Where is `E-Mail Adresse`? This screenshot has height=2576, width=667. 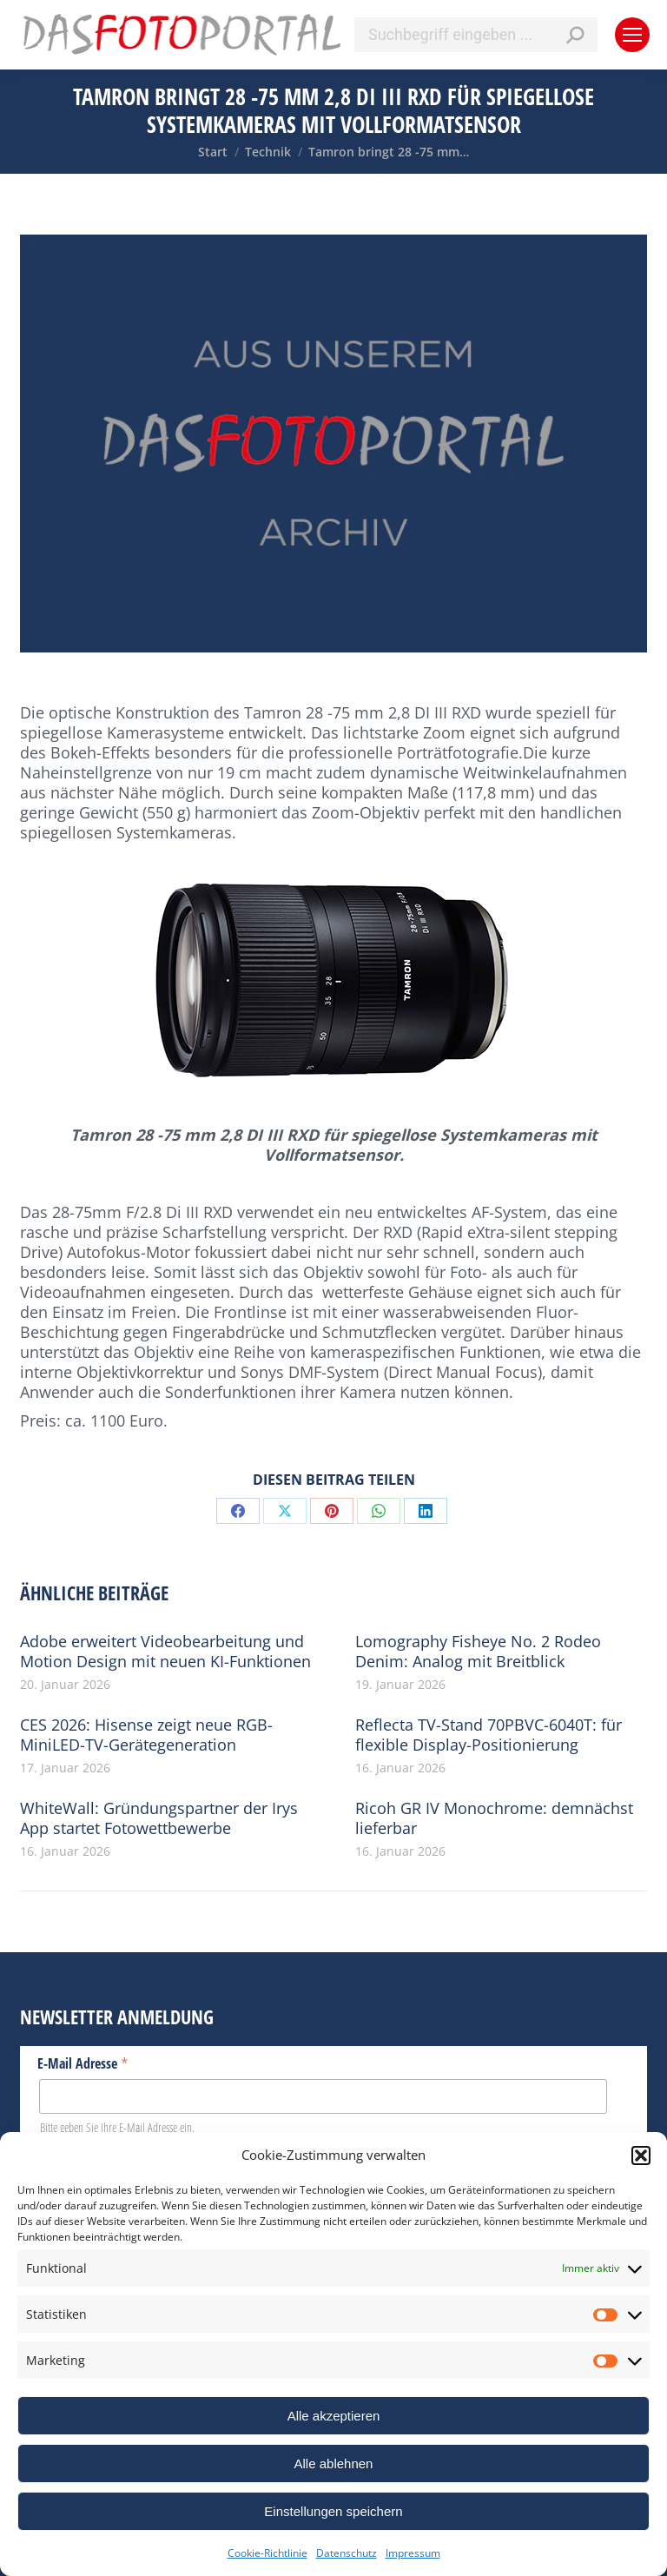
E-Mail Adresse is located at coordinates (83, 2062).